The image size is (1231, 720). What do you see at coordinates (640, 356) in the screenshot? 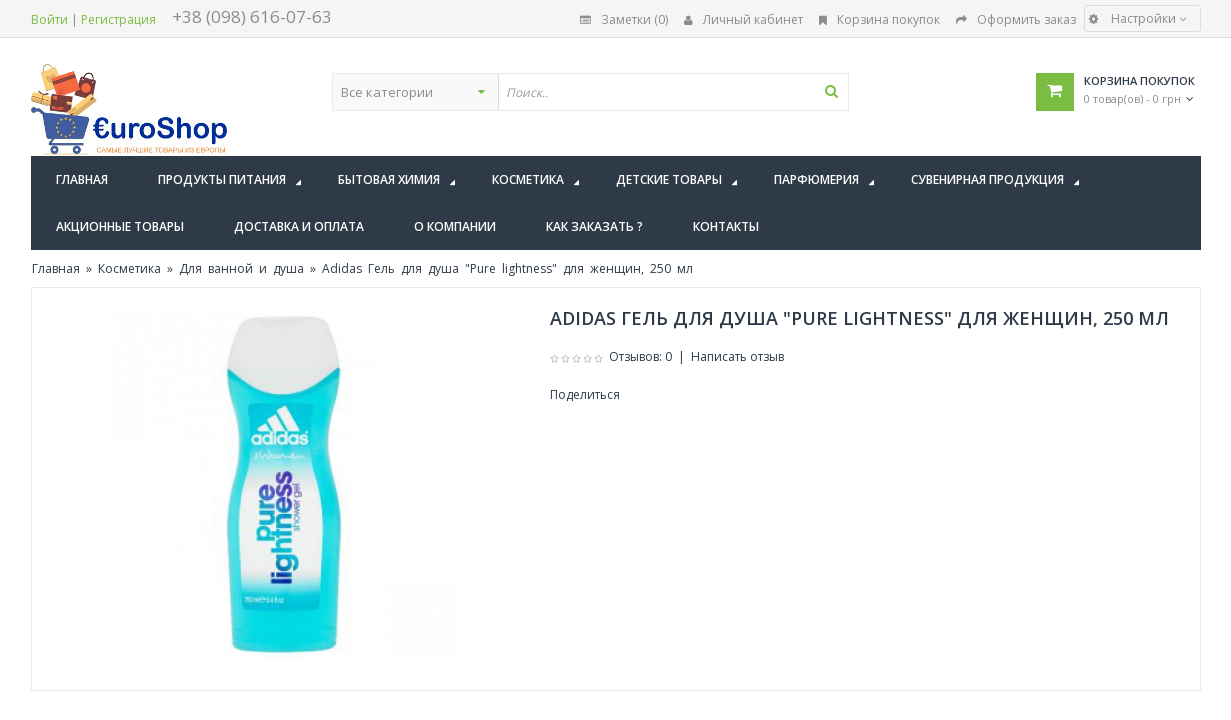
I see `Отзывов: 0` at bounding box center [640, 356].